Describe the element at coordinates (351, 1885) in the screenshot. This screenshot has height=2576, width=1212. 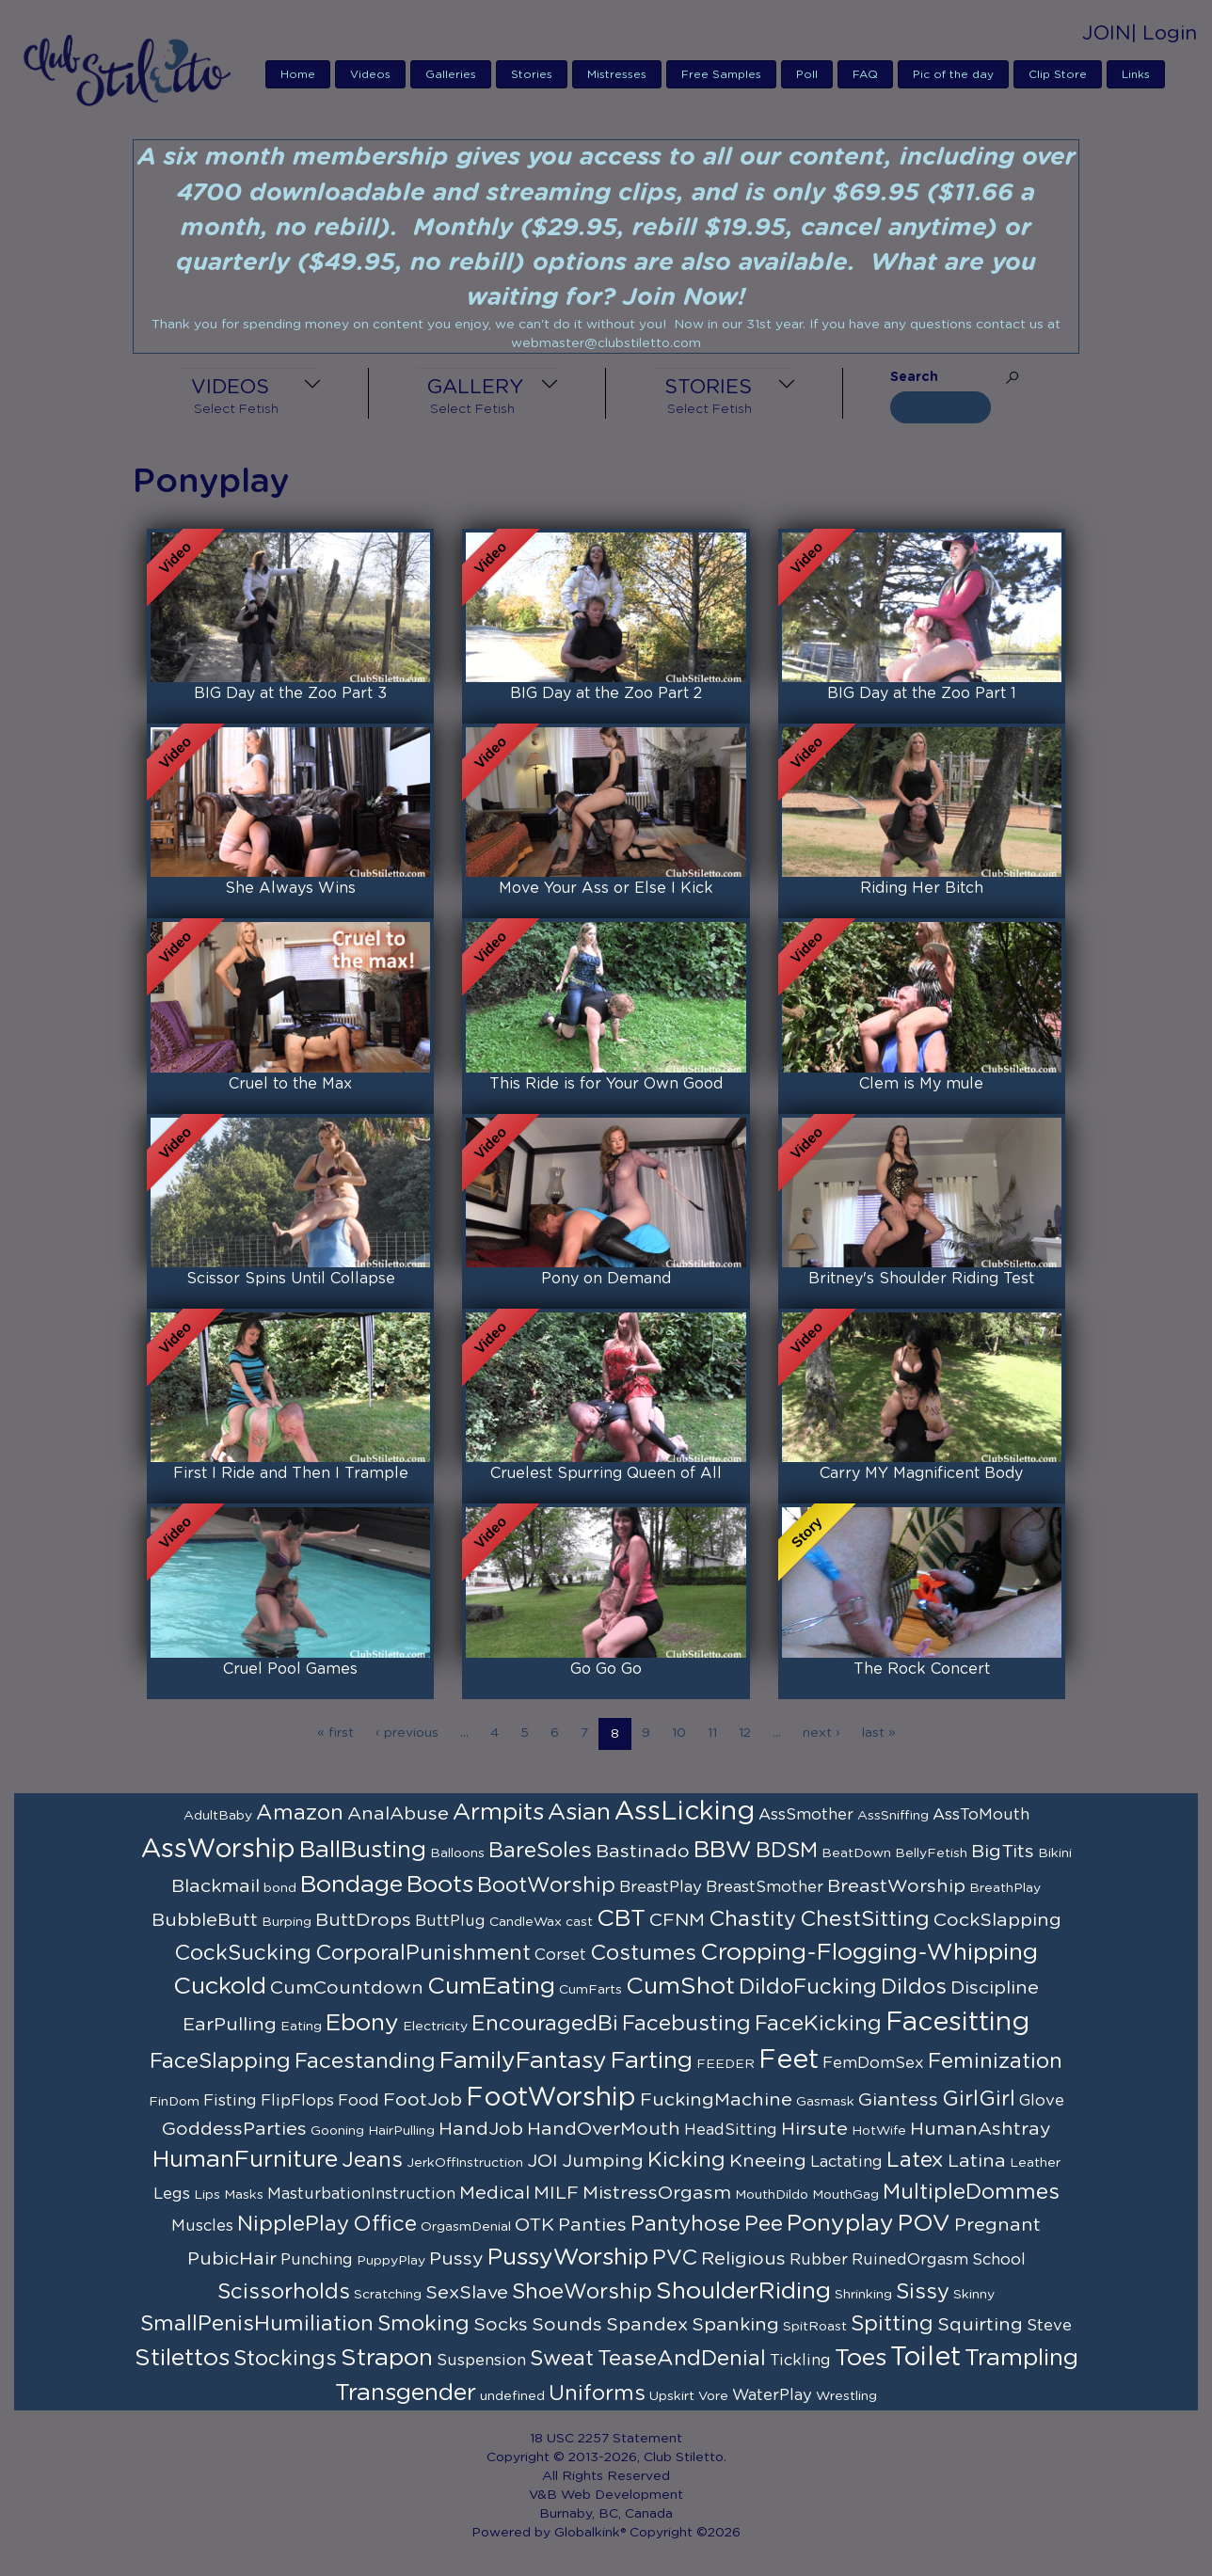
I see `Bondage` at that location.